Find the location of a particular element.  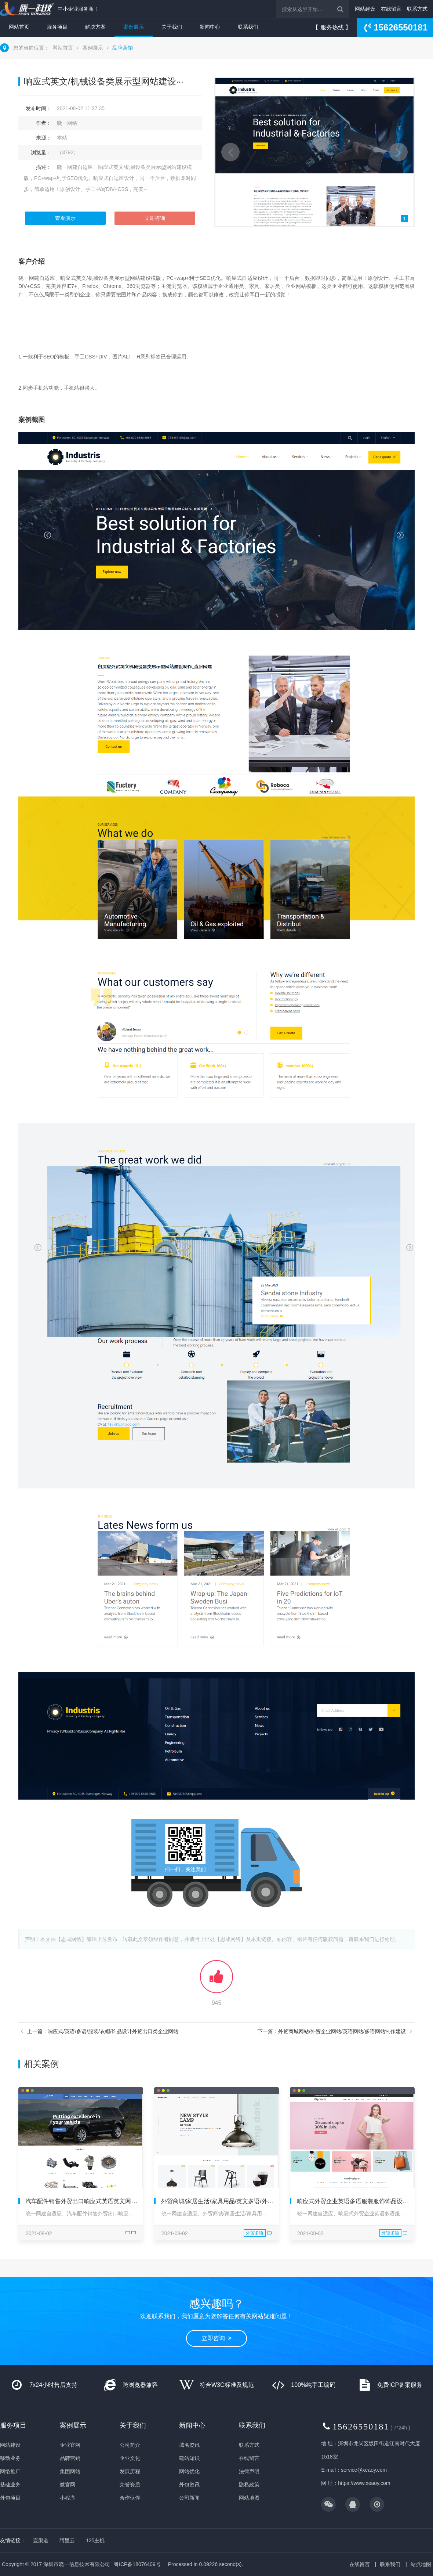

阿里云 is located at coordinates (67, 2540).